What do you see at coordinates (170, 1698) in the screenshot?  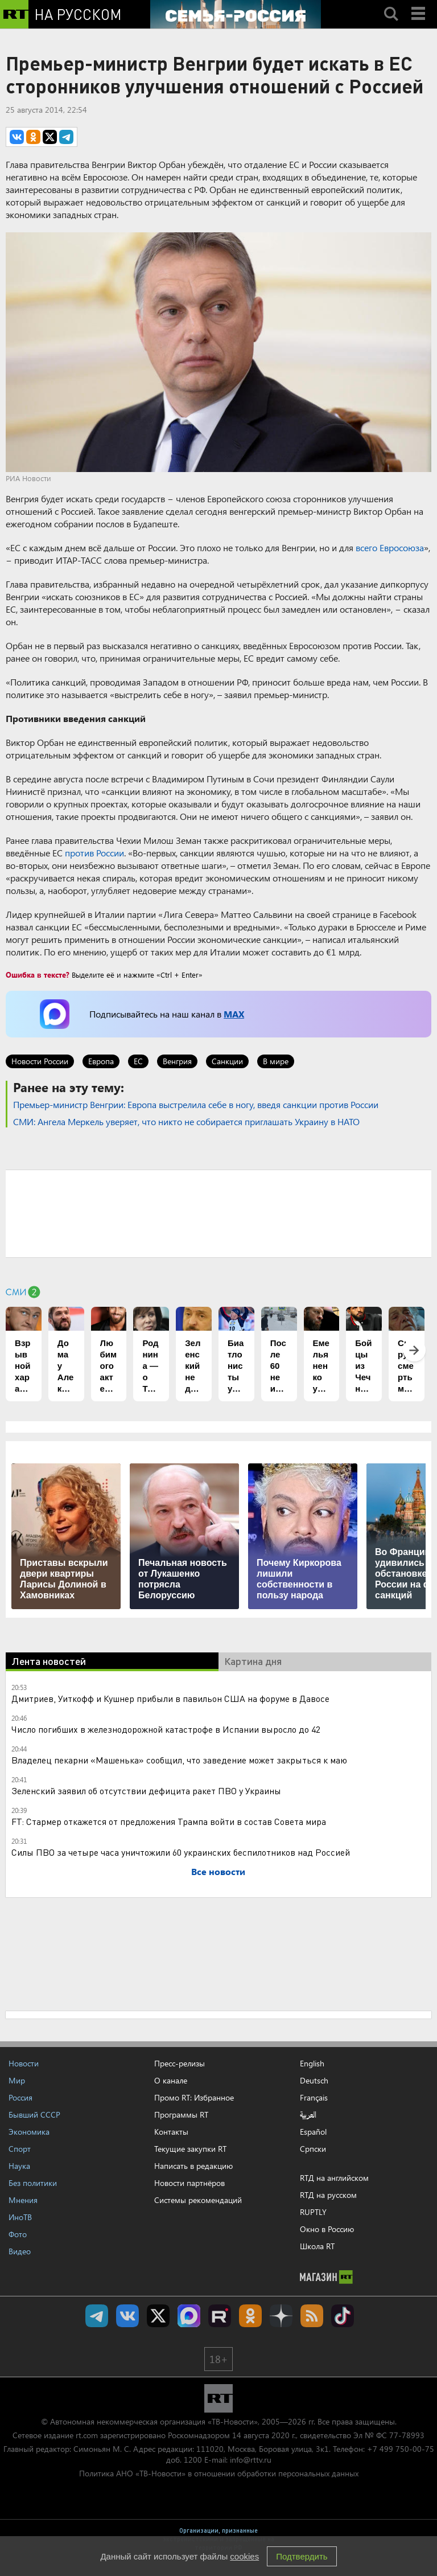 I see `Дмитриев, Уиткофф и Кушнер прибыли в павильон США на форуме в Давосе` at bounding box center [170, 1698].